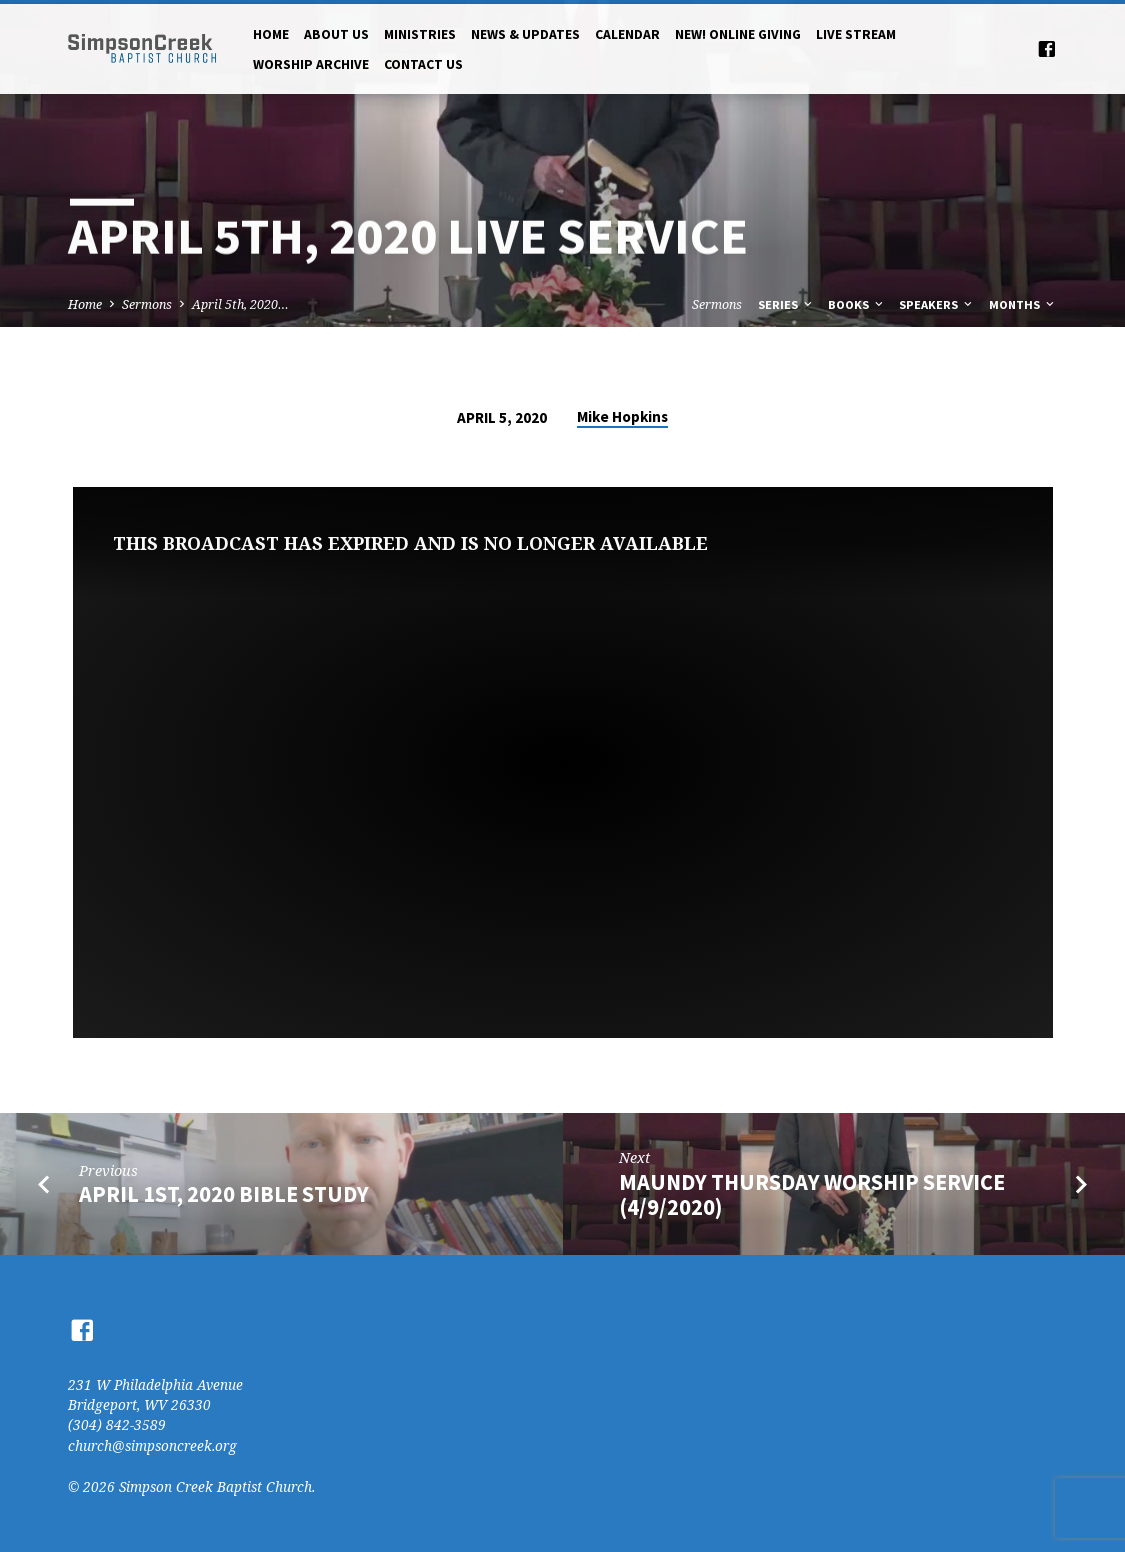 The width and height of the screenshot is (1125, 1552). What do you see at coordinates (224, 1194) in the screenshot?
I see `April 1st, 2020 Bible Study` at bounding box center [224, 1194].